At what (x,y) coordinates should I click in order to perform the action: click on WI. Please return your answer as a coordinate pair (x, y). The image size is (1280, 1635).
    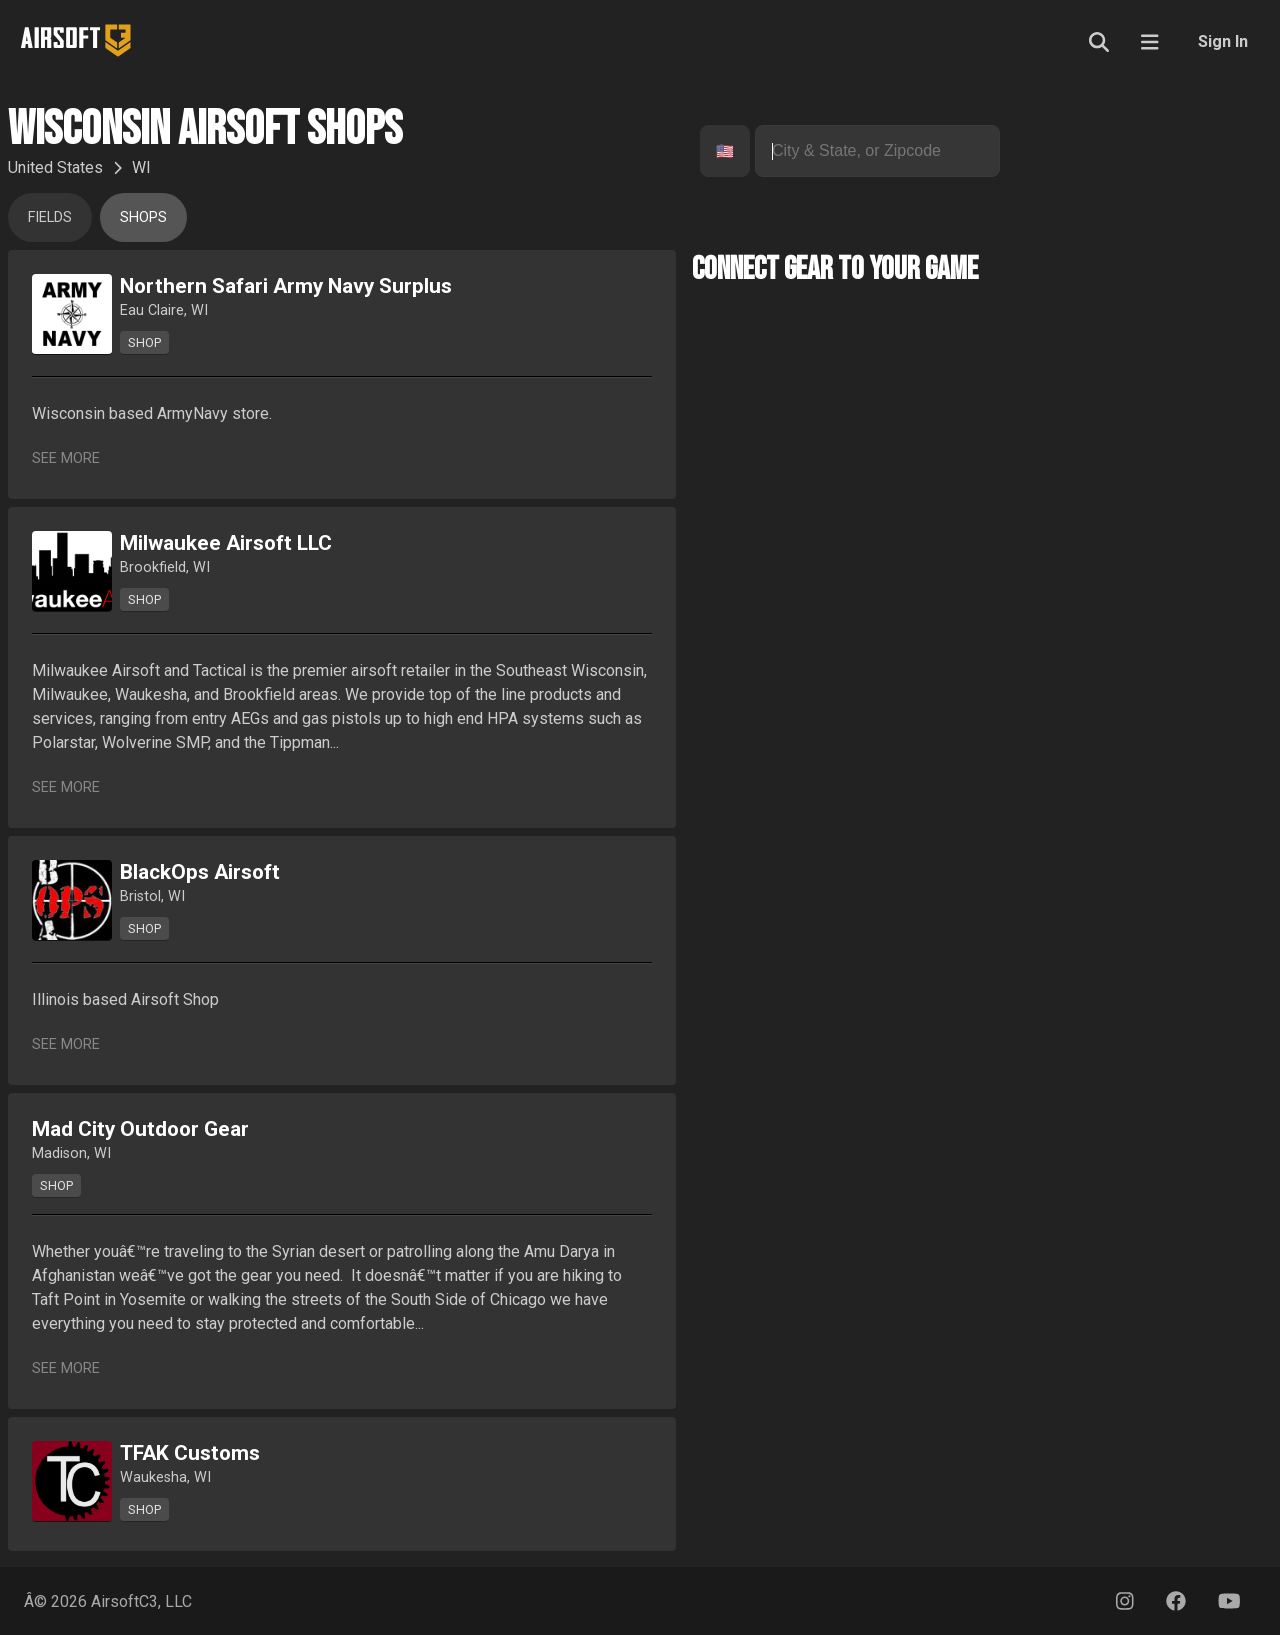
    Looking at the image, I should click on (141, 167).